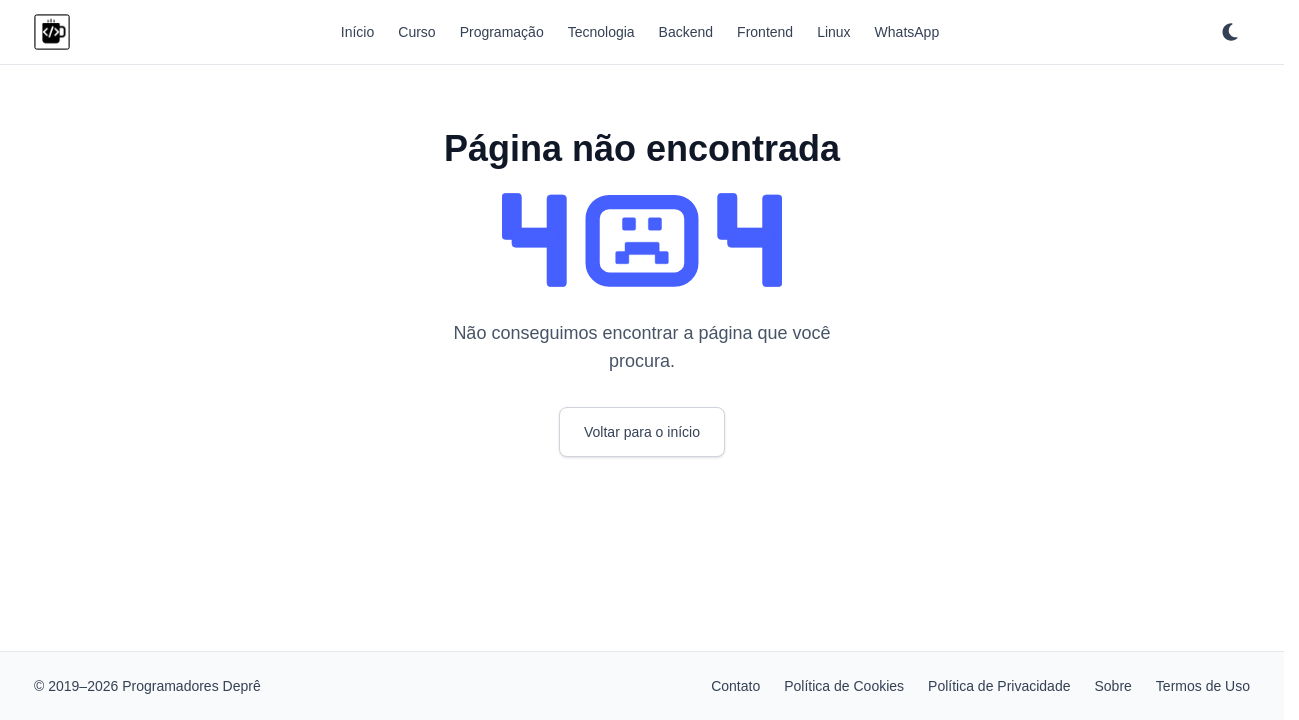 This screenshot has height=720, width=1299. Describe the element at coordinates (1230, 32) in the screenshot. I see `[Ativar tema escuro]` at that location.